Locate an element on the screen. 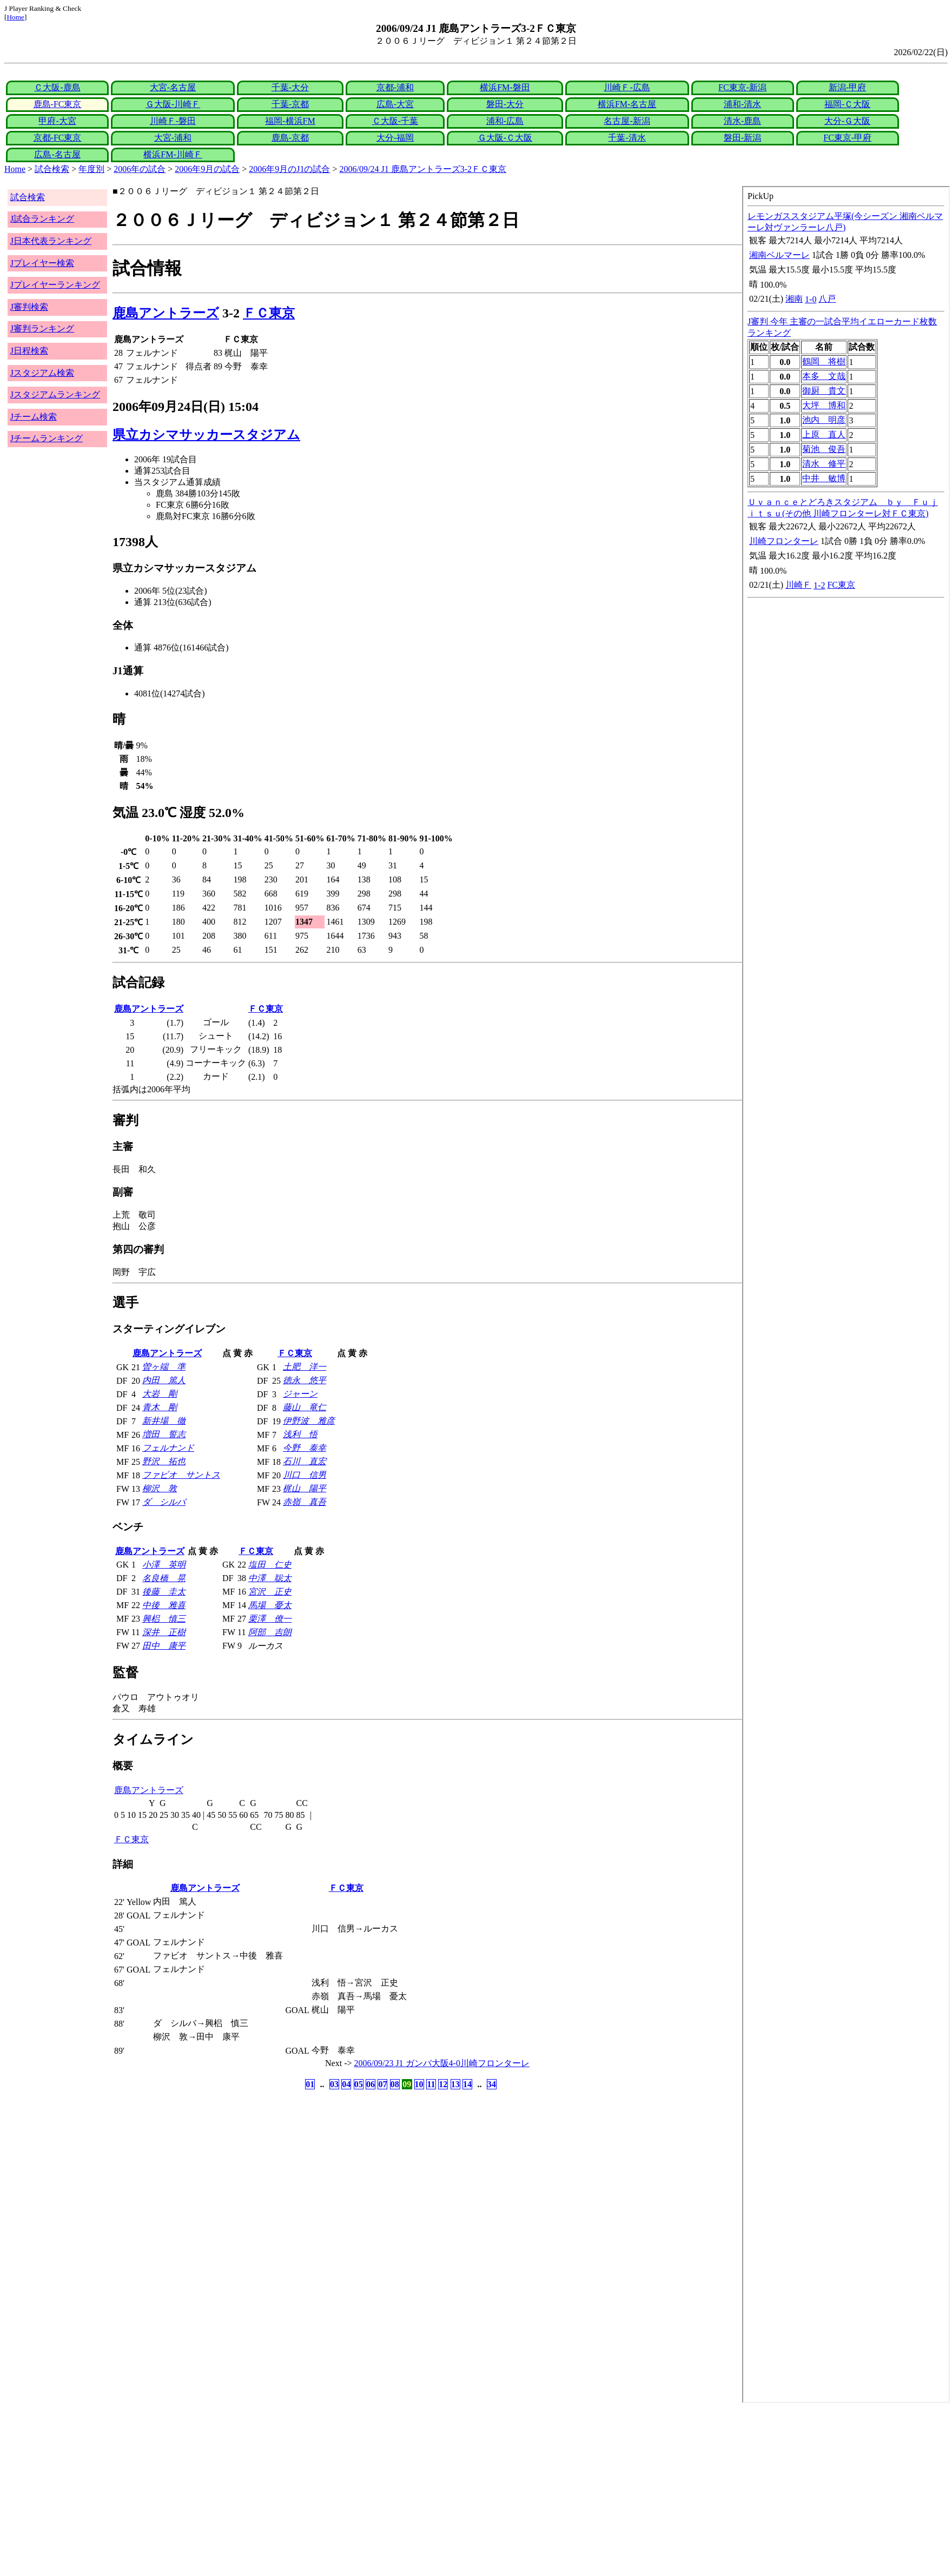 The width and height of the screenshot is (952, 2576). J試合ランキング is located at coordinates (42, 218).